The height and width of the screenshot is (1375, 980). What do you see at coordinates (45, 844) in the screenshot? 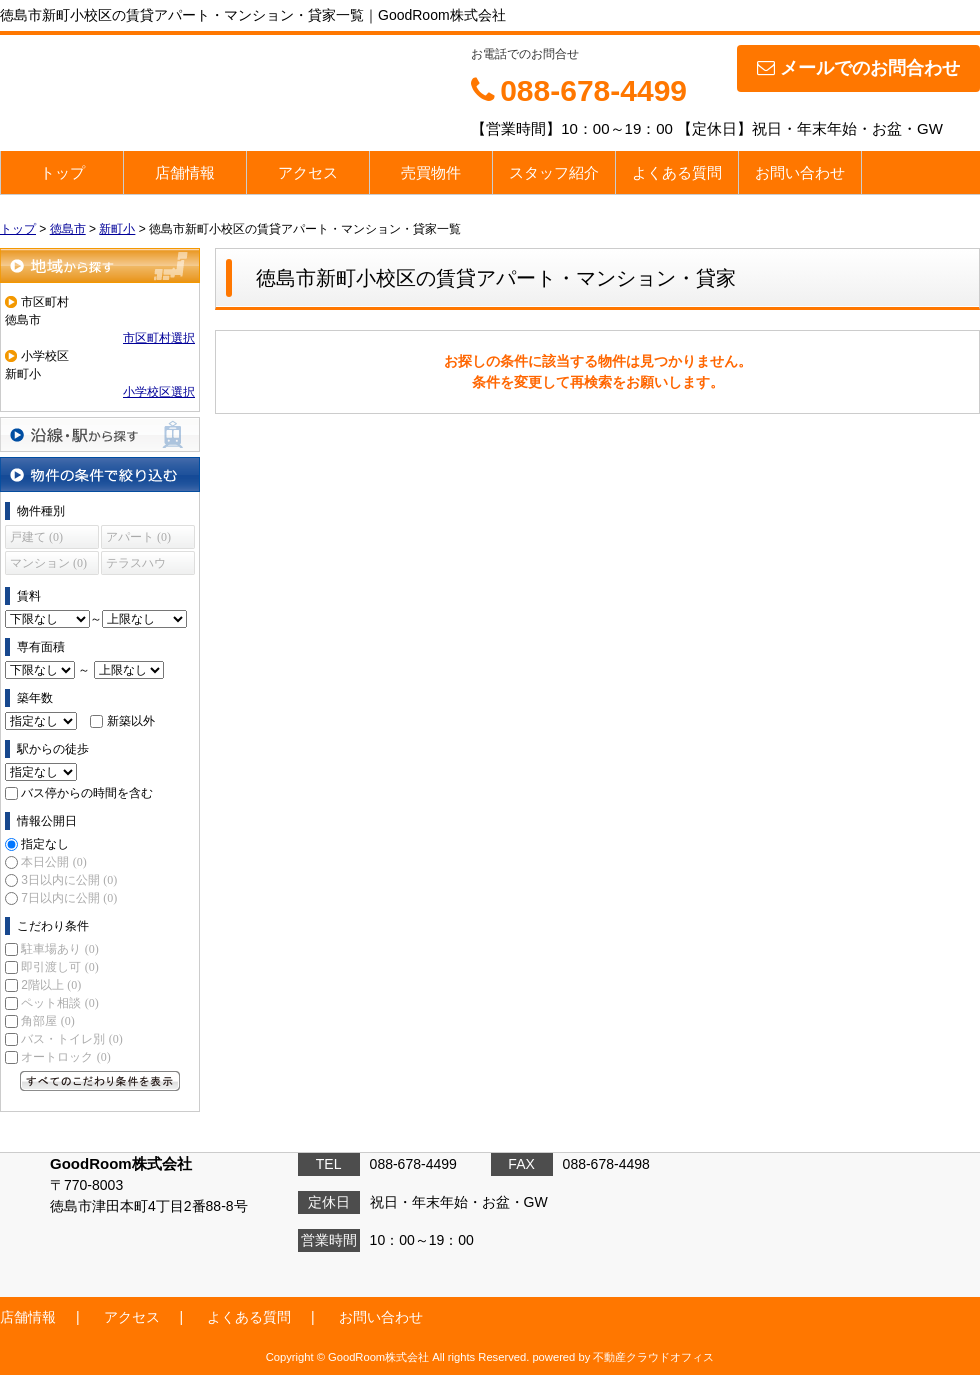
I see `指定なし` at bounding box center [45, 844].